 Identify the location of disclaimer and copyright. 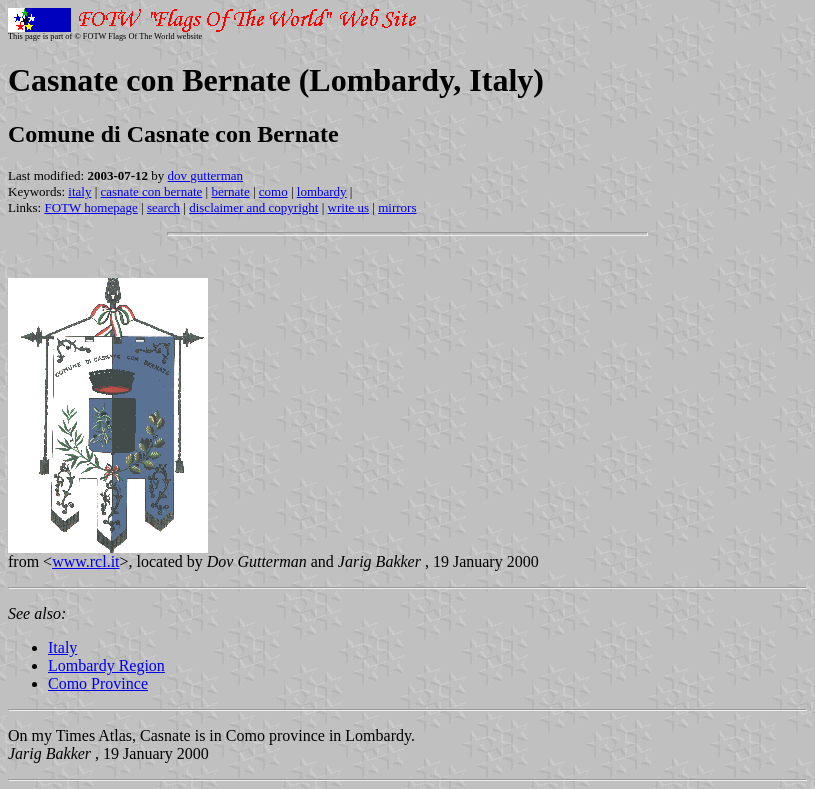
(253, 207).